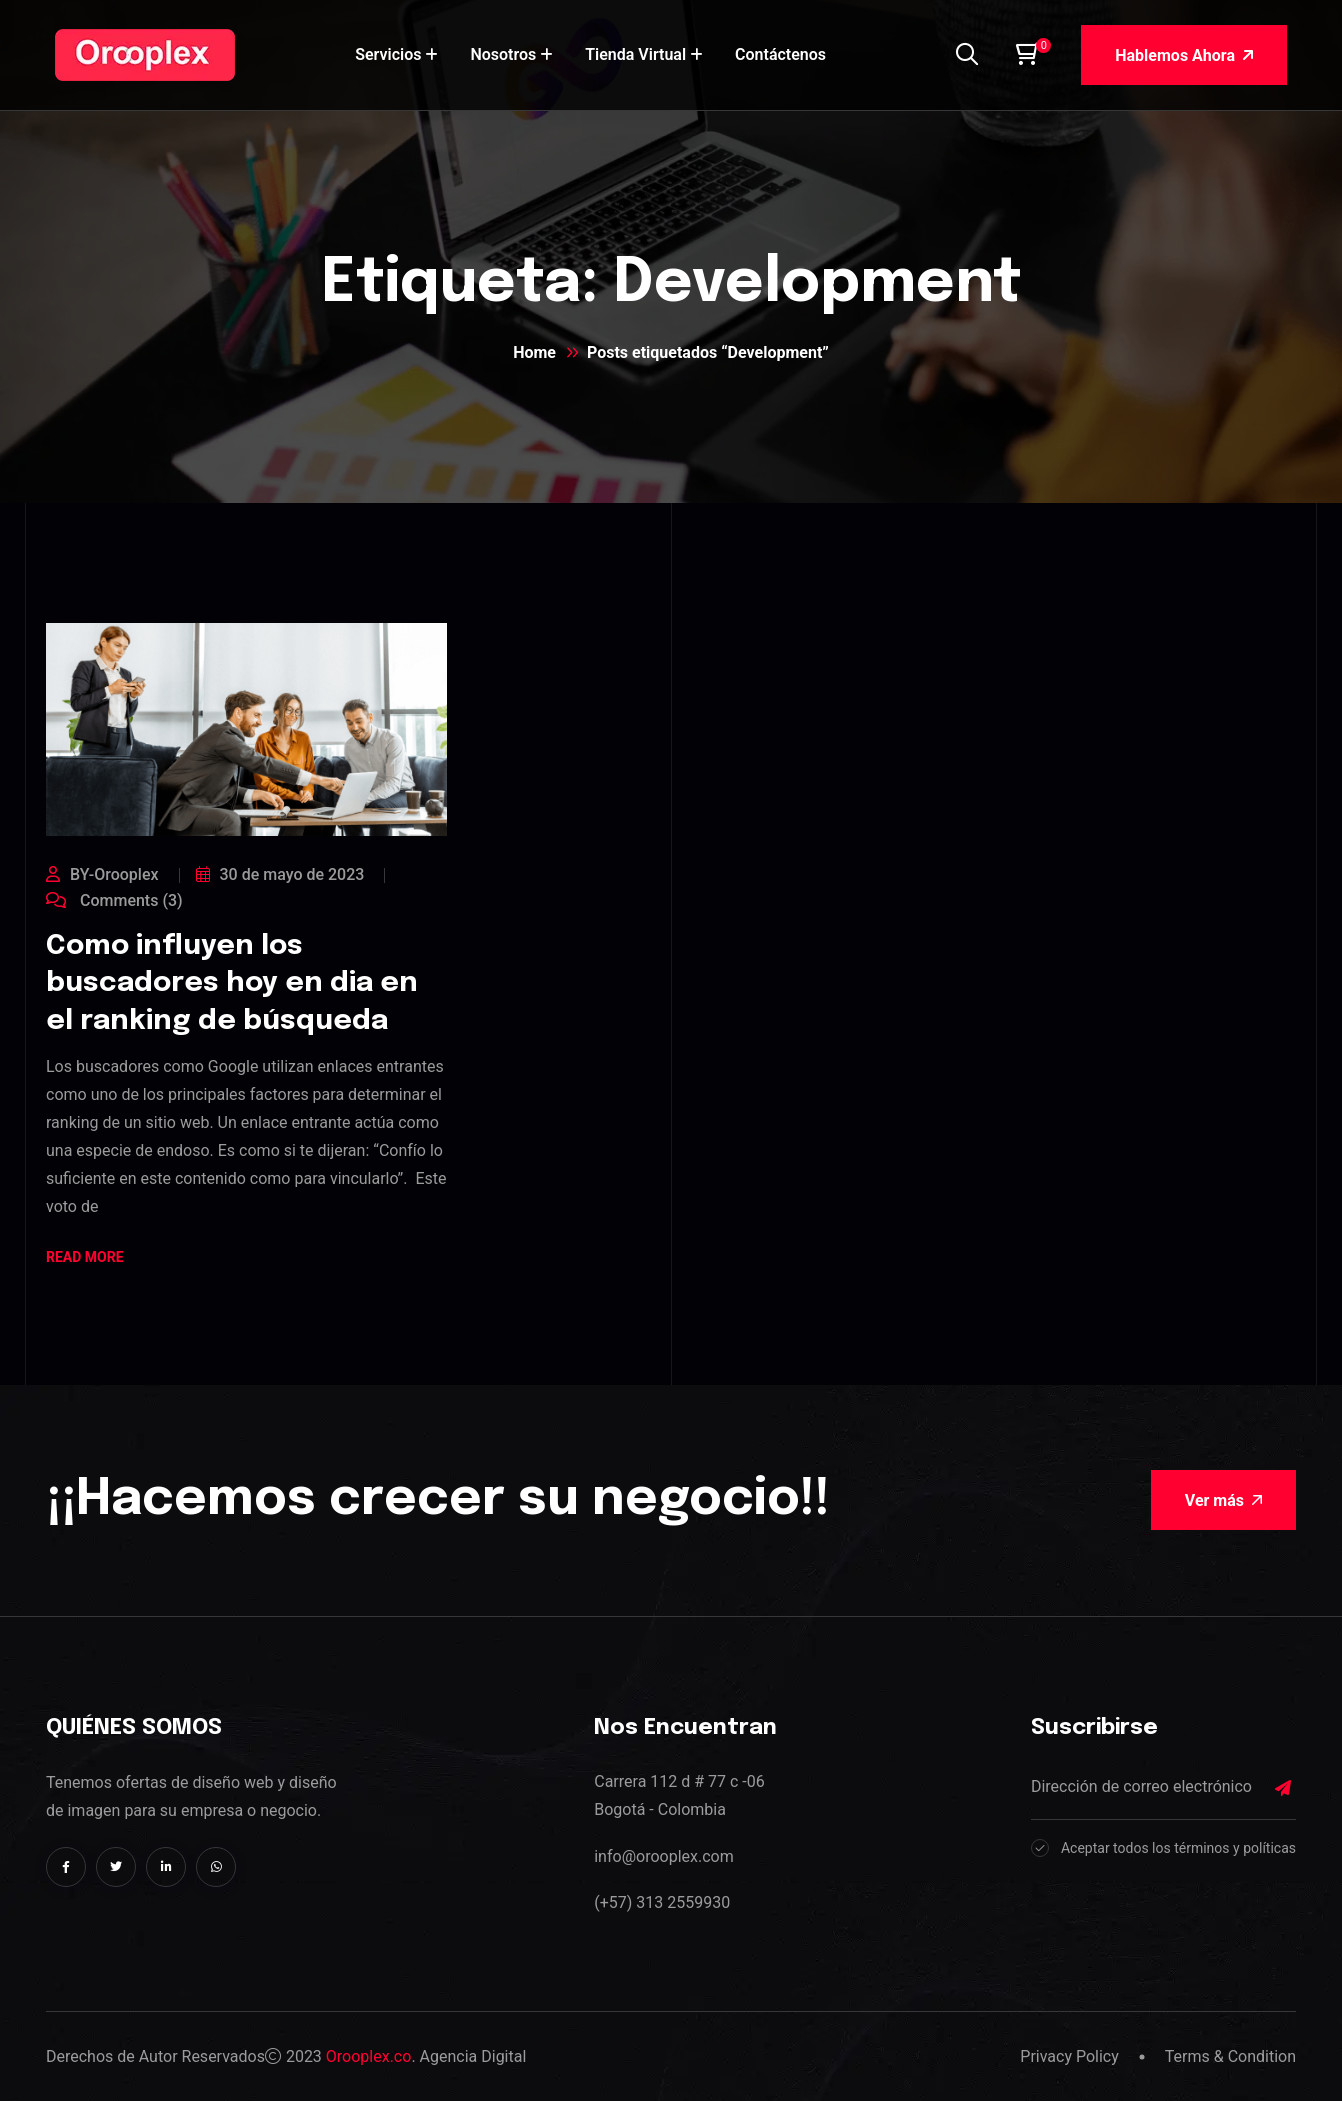  Describe the element at coordinates (1178, 1848) in the screenshot. I see `Aceptar todos los términos y políticas` at that location.